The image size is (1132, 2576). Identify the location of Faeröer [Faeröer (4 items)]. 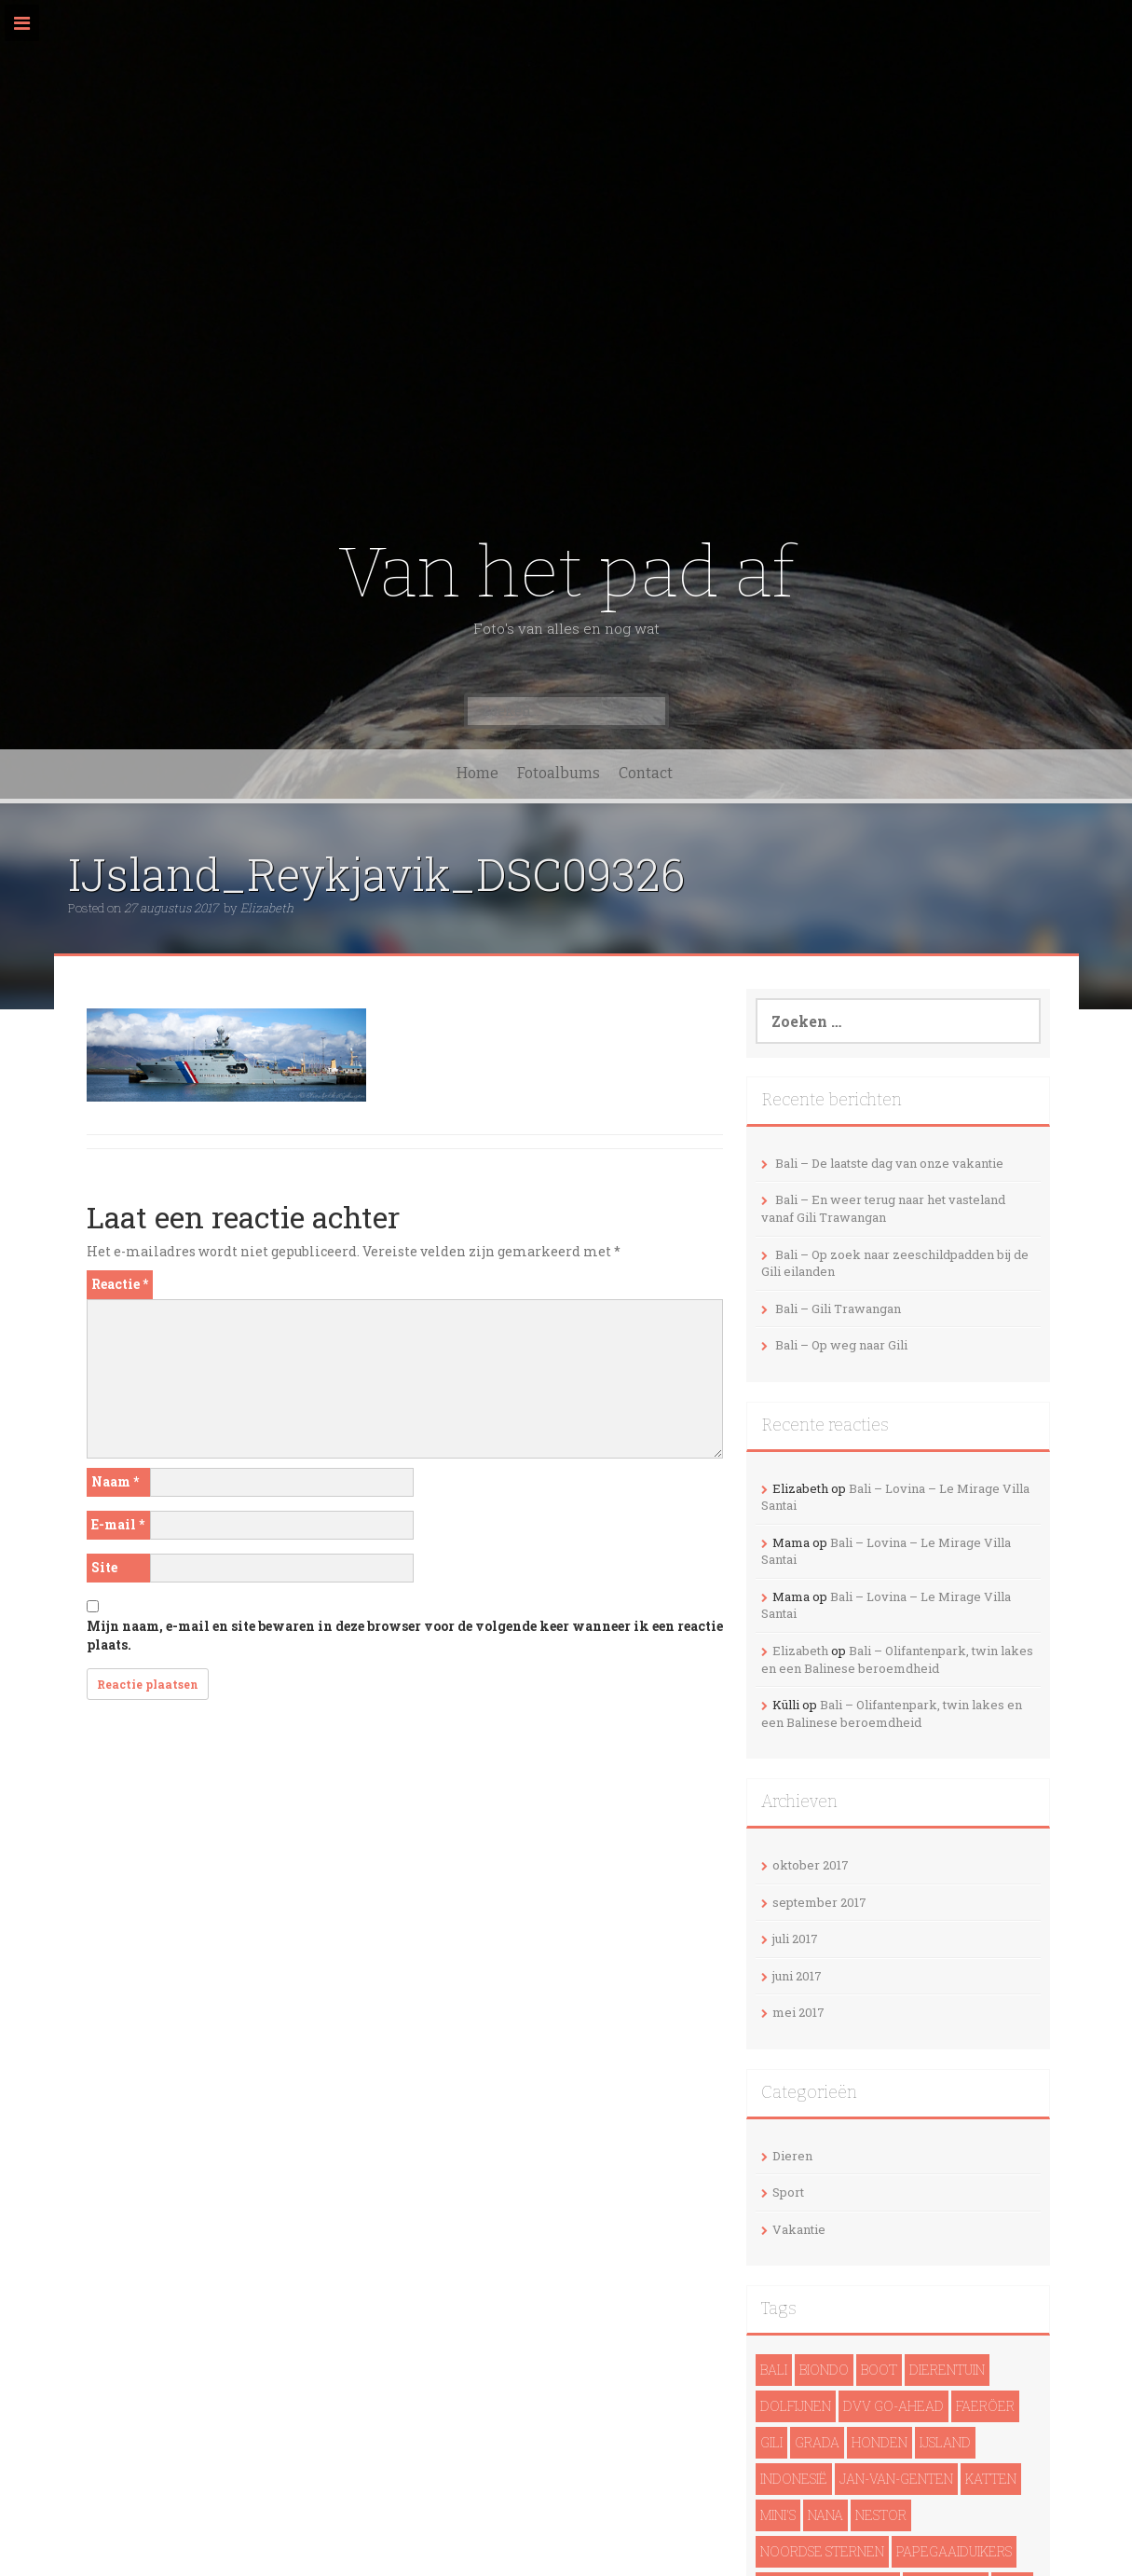
(985, 2406).